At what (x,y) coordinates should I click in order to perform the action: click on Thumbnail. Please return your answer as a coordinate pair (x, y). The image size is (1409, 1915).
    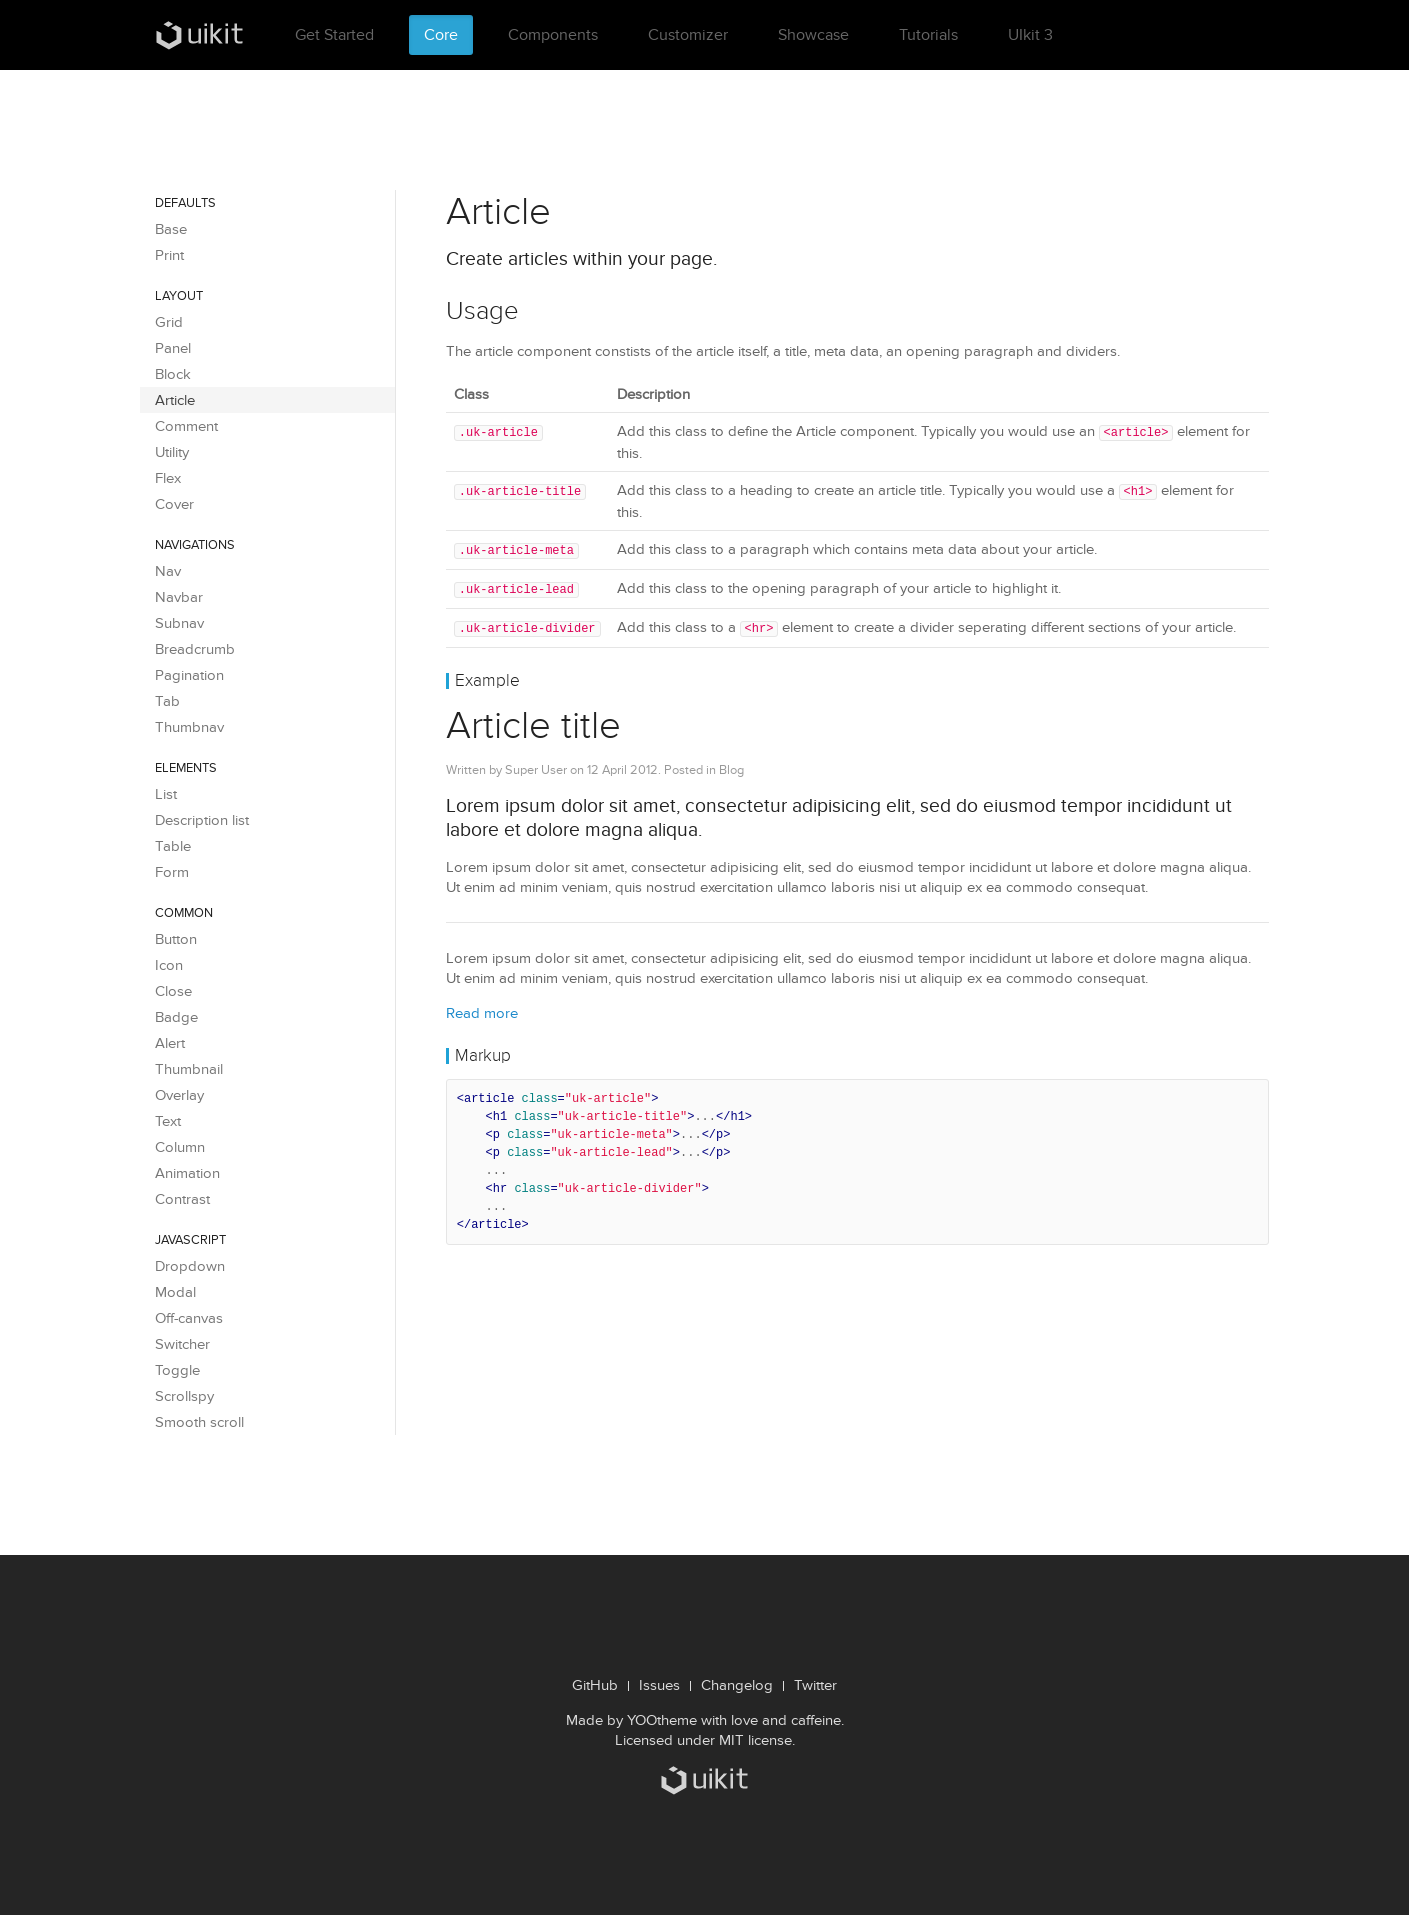
    Looking at the image, I should click on (189, 1069).